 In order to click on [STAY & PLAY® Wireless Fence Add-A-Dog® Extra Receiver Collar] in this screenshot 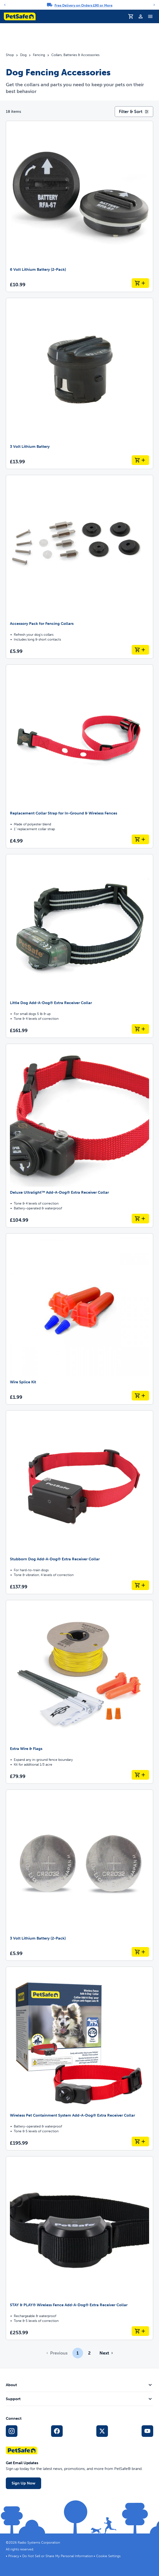, I will do `click(79, 2248)`.